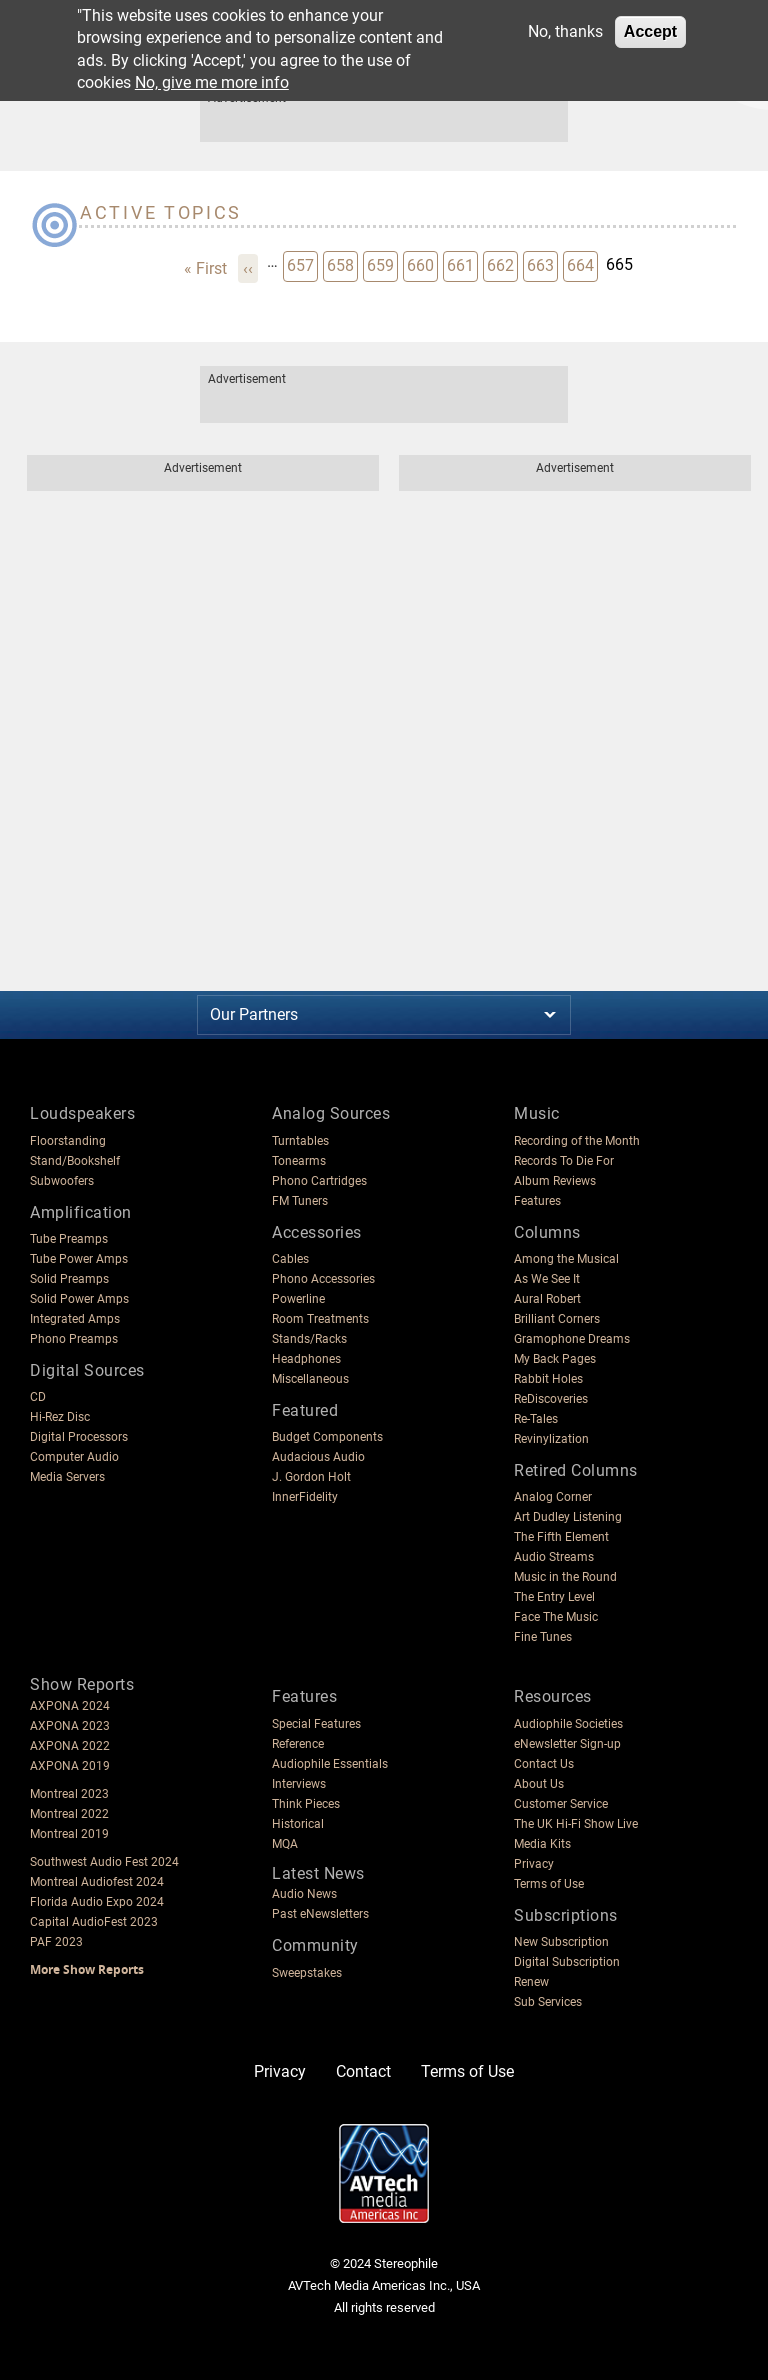 The height and width of the screenshot is (2380, 768). Describe the element at coordinates (299, 1784) in the screenshot. I see `Interviews` at that location.